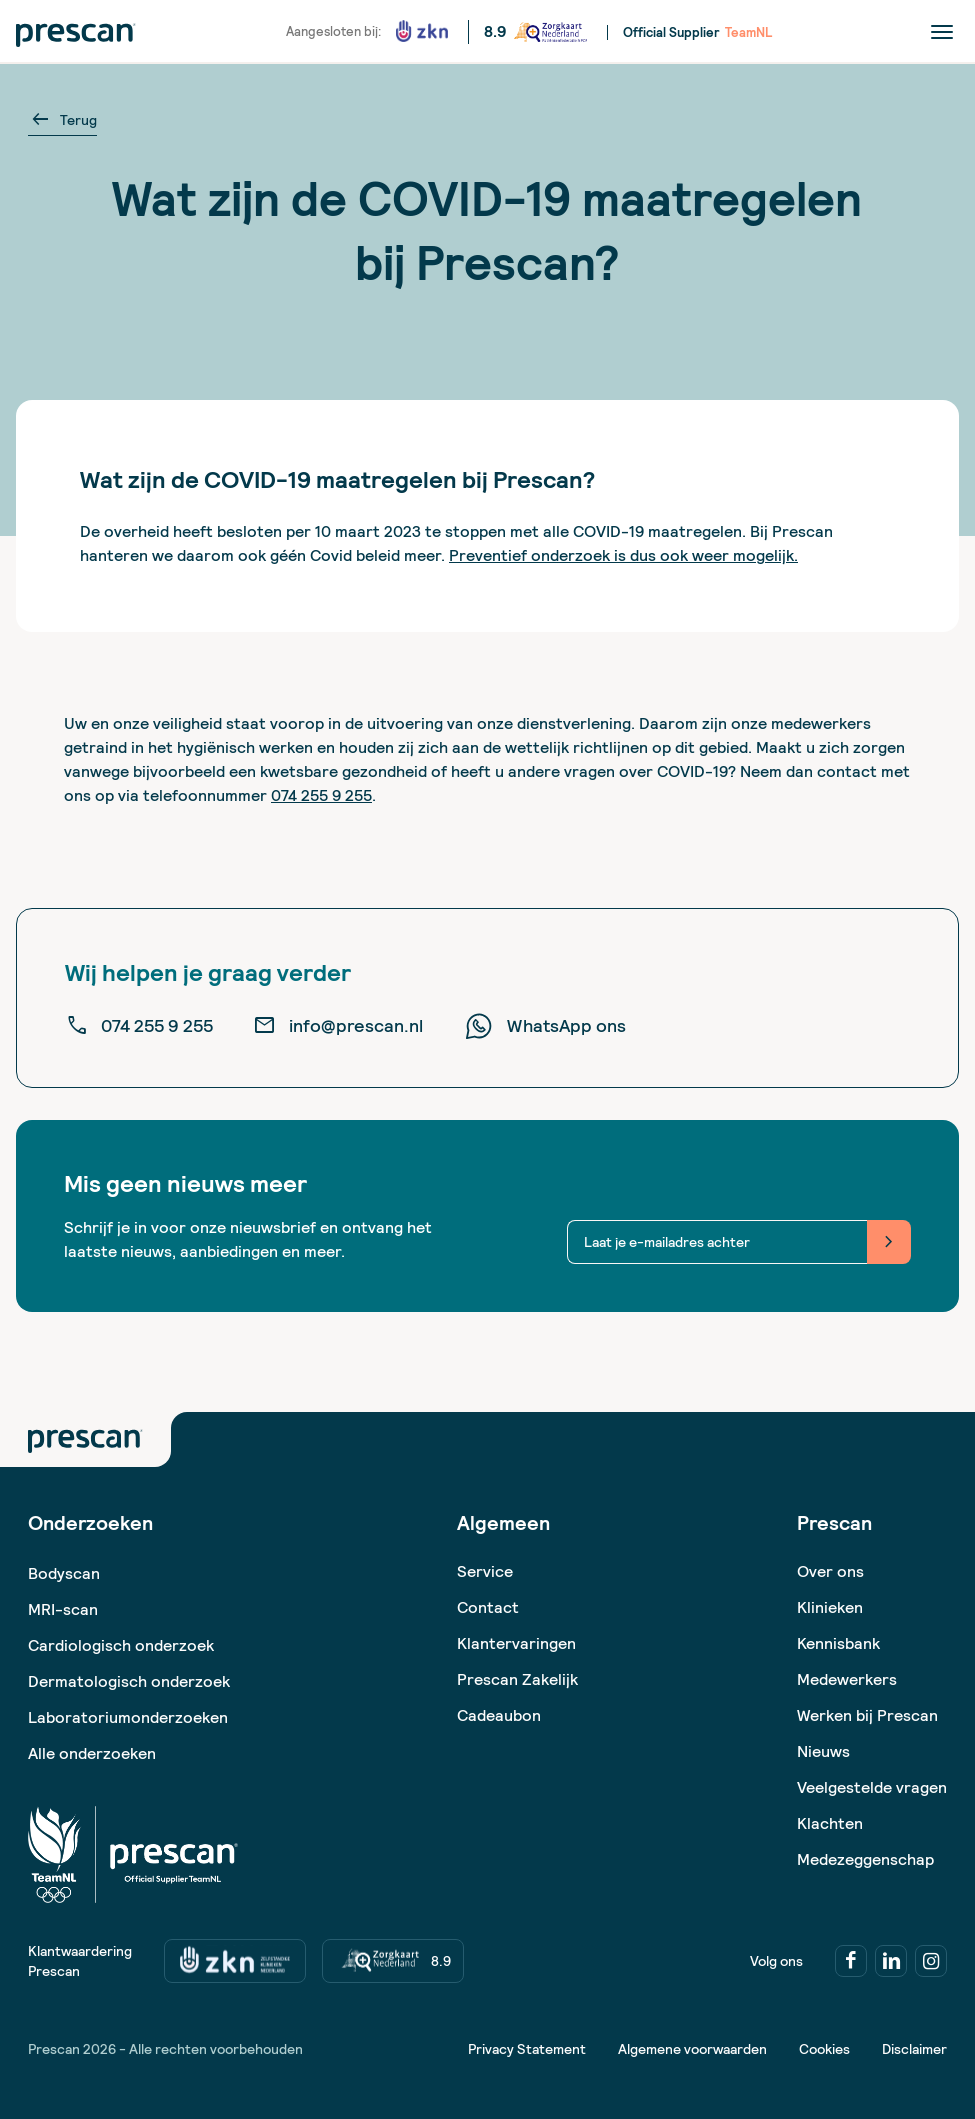 This screenshot has height=2119, width=975. What do you see at coordinates (92, 1753) in the screenshot?
I see `Alle onderzoeken` at bounding box center [92, 1753].